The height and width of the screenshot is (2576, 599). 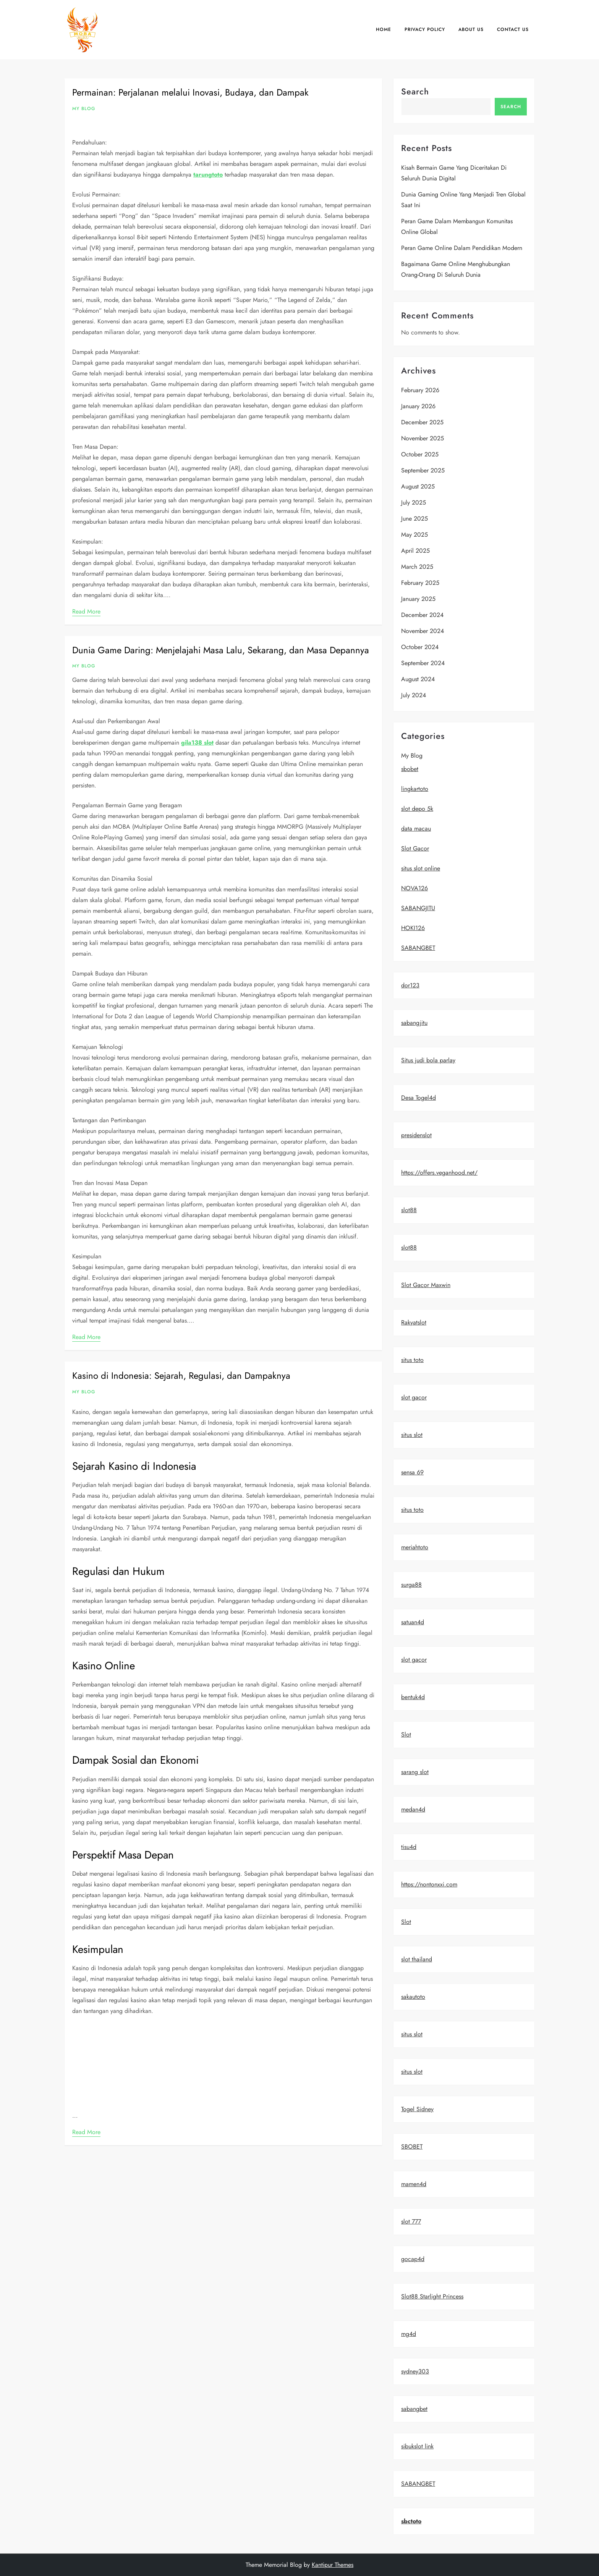 I want to click on January 2026, so click(x=418, y=406).